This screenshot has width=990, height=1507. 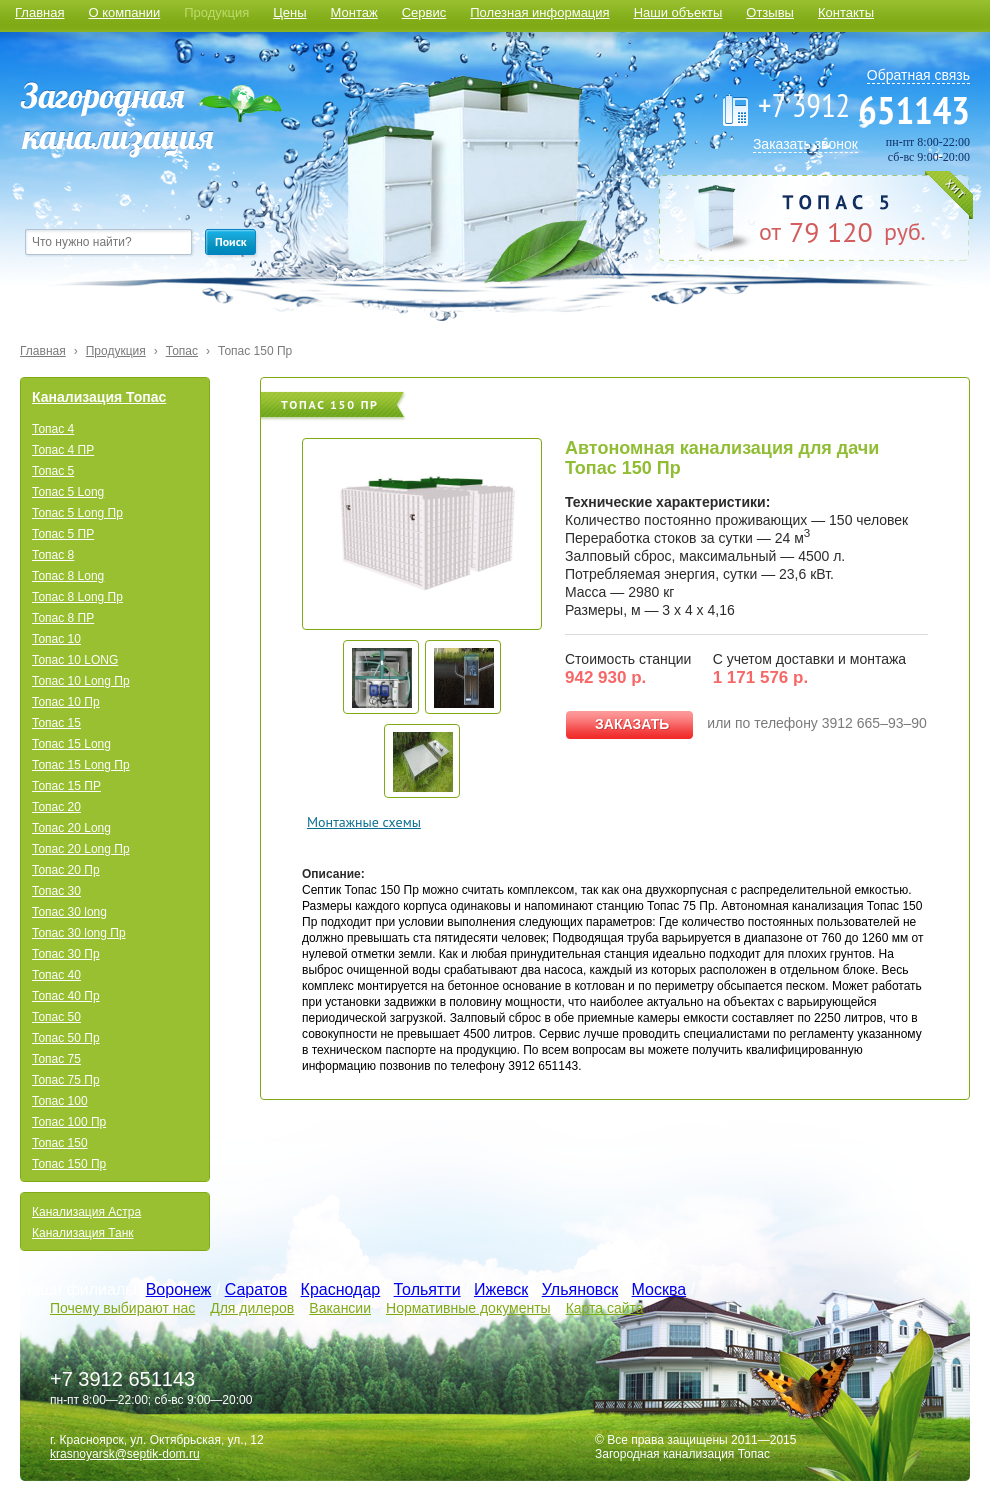 I want to click on Заказать звонок, so click(x=805, y=144).